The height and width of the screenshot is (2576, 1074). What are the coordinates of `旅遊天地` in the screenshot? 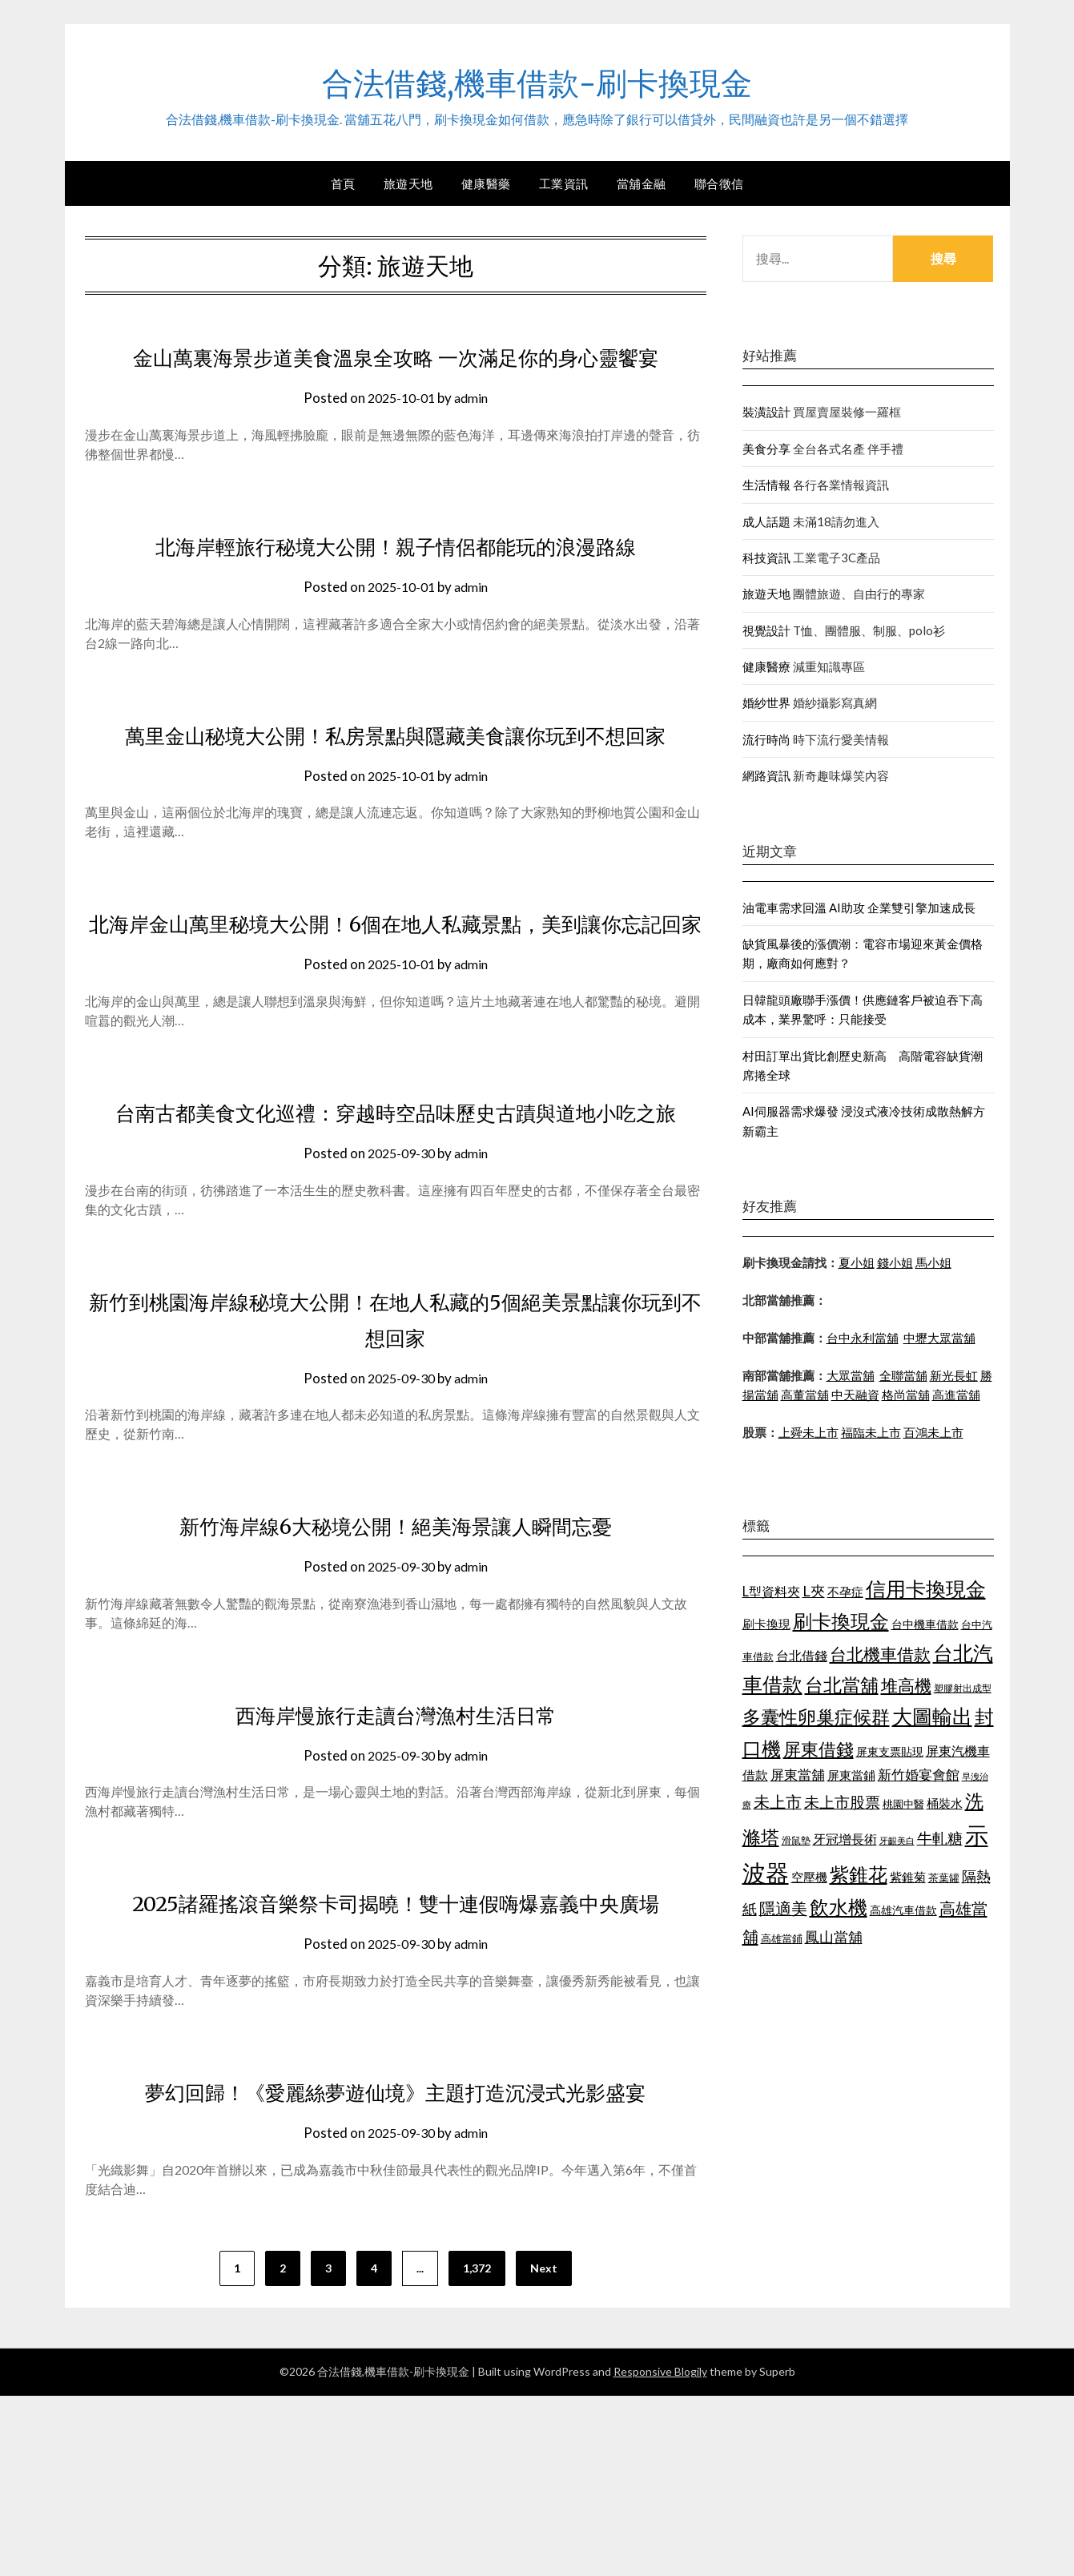 It's located at (408, 183).